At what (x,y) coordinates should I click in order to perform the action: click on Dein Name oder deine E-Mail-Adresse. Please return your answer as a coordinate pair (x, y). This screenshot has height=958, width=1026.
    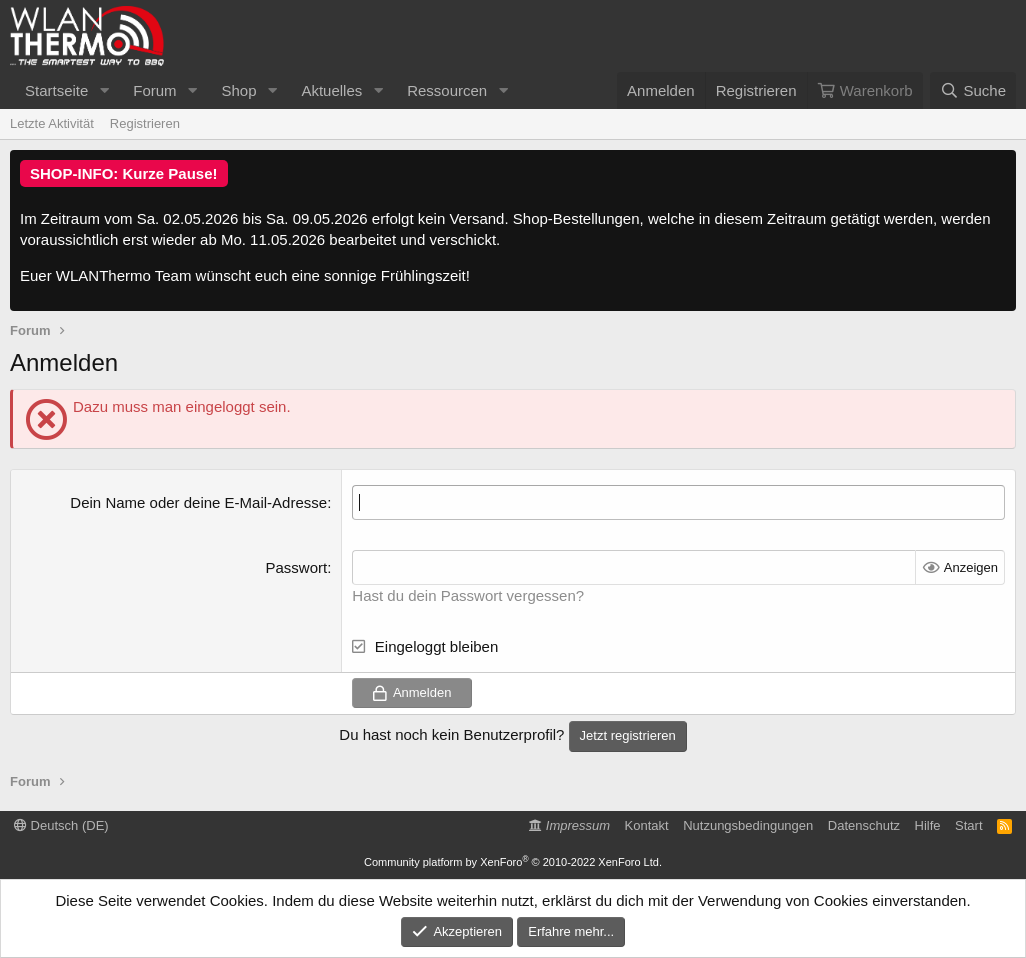
    Looking at the image, I should click on (198, 502).